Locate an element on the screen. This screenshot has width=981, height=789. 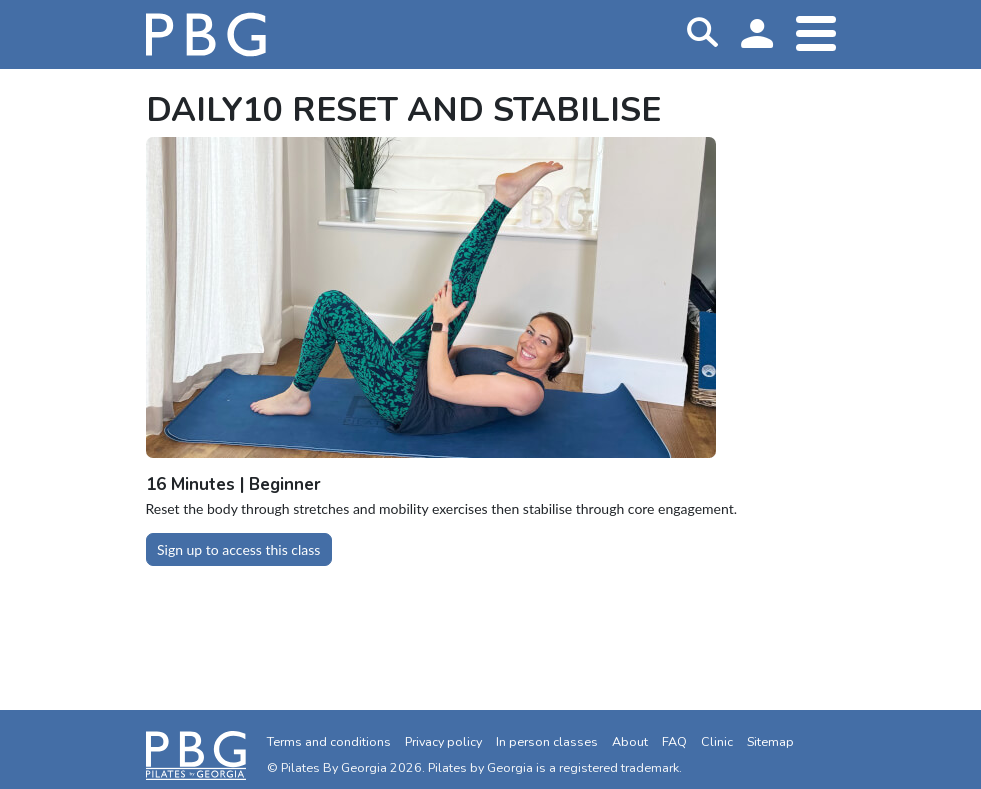
Terms and conditions is located at coordinates (329, 741).